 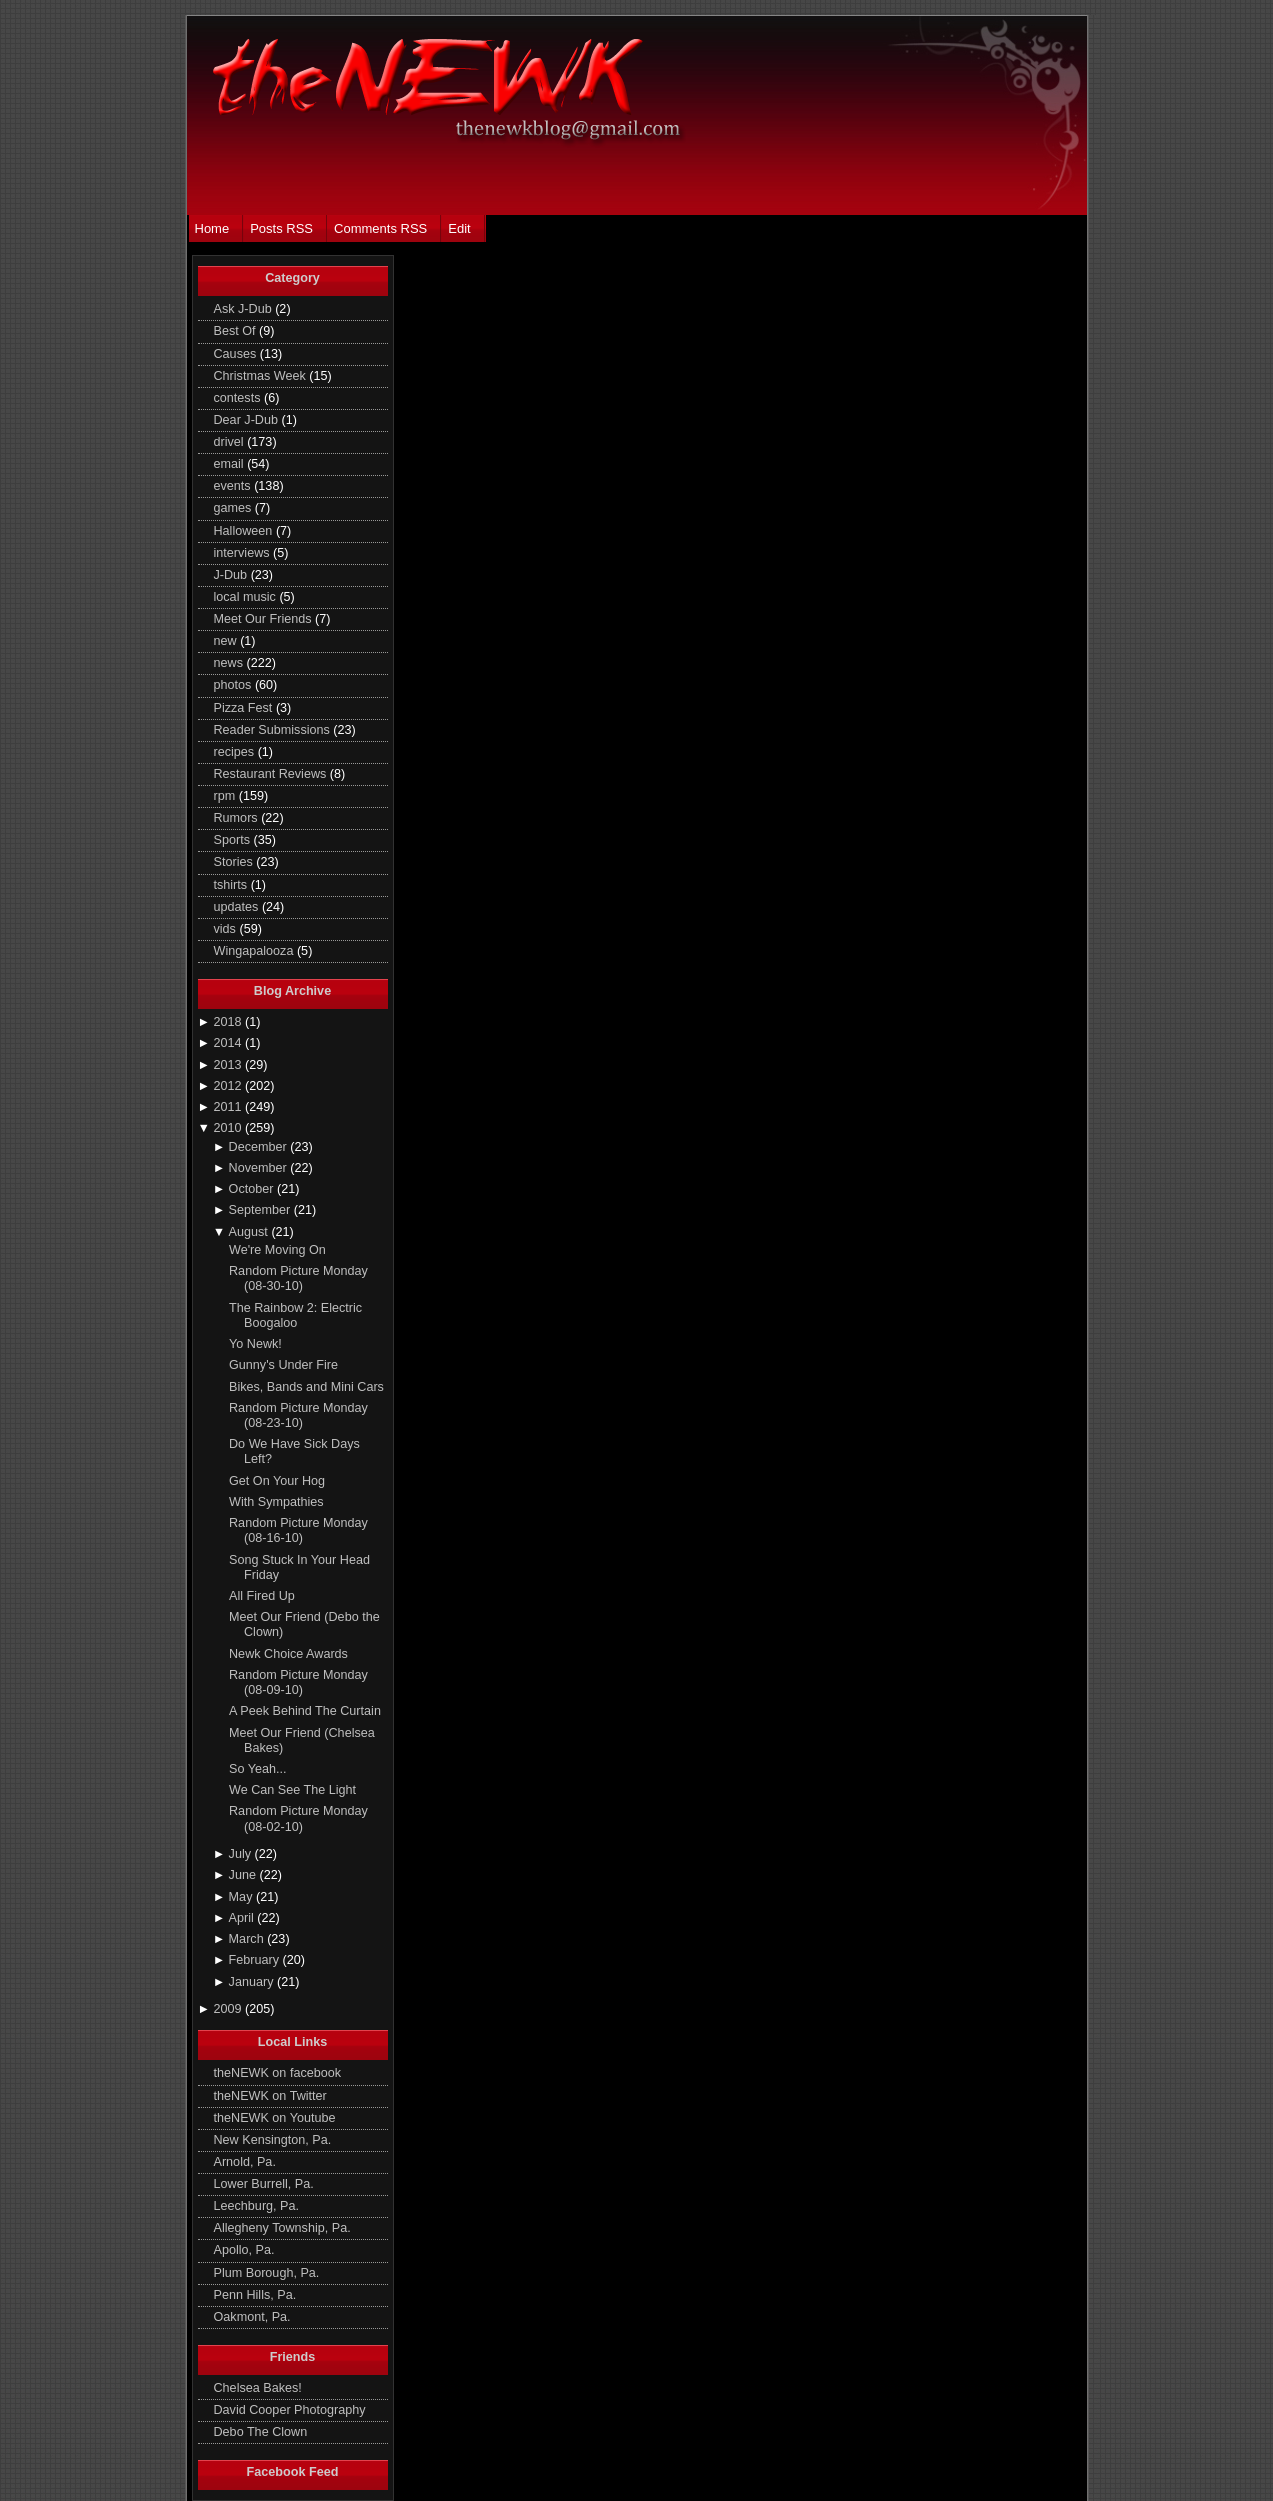 I want to click on Gunny's Under Fire, so click(x=283, y=1365).